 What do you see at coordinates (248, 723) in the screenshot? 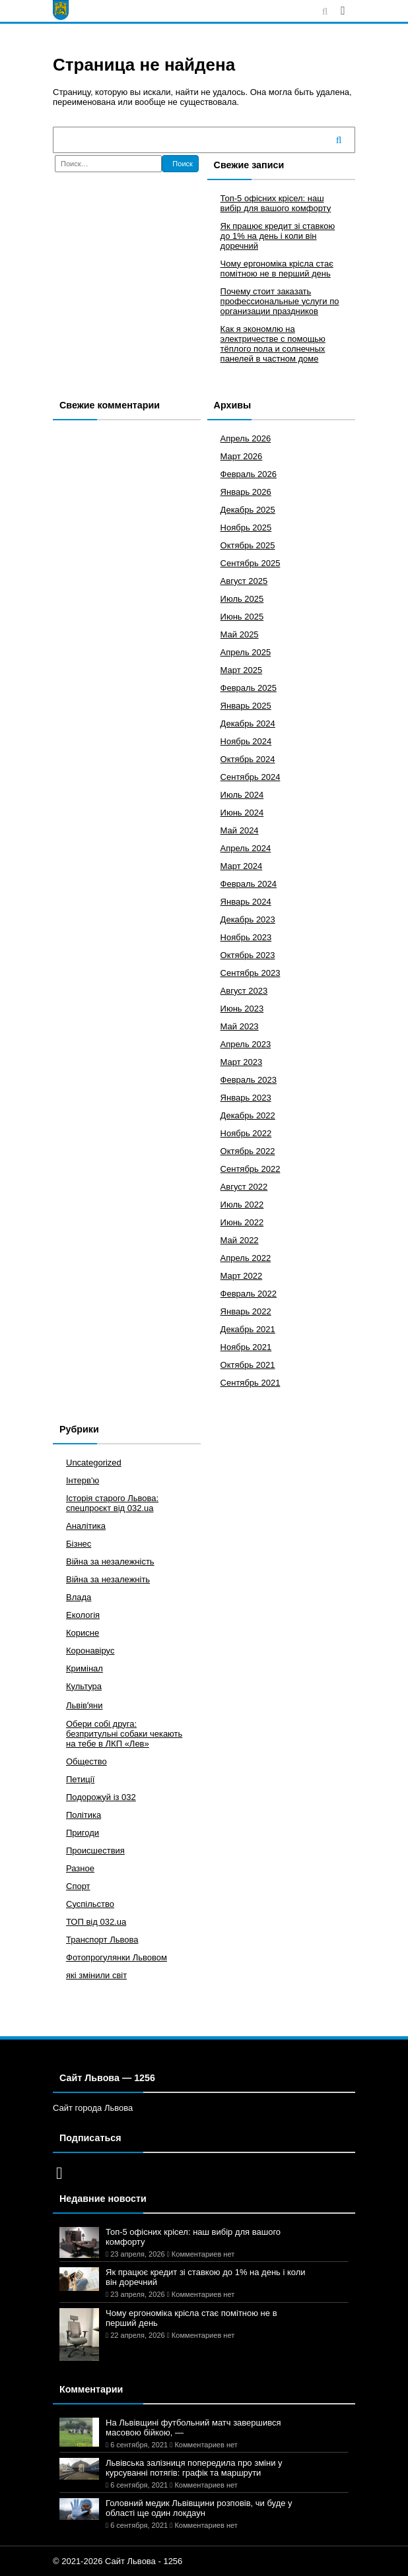
I see `Декабрь 2024` at bounding box center [248, 723].